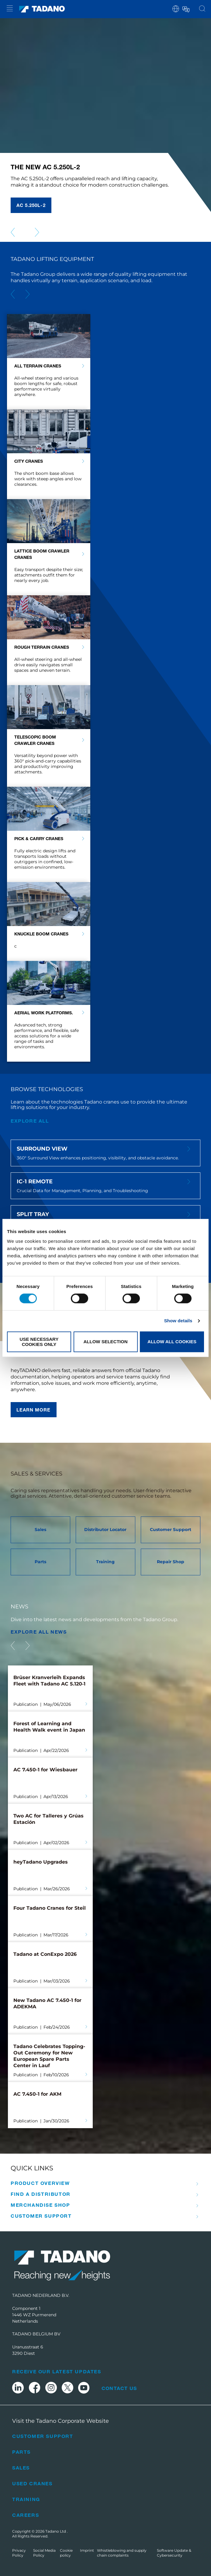 This screenshot has width=211, height=2576. I want to click on Visit the Tadano Corporate Website, so click(60, 2421).